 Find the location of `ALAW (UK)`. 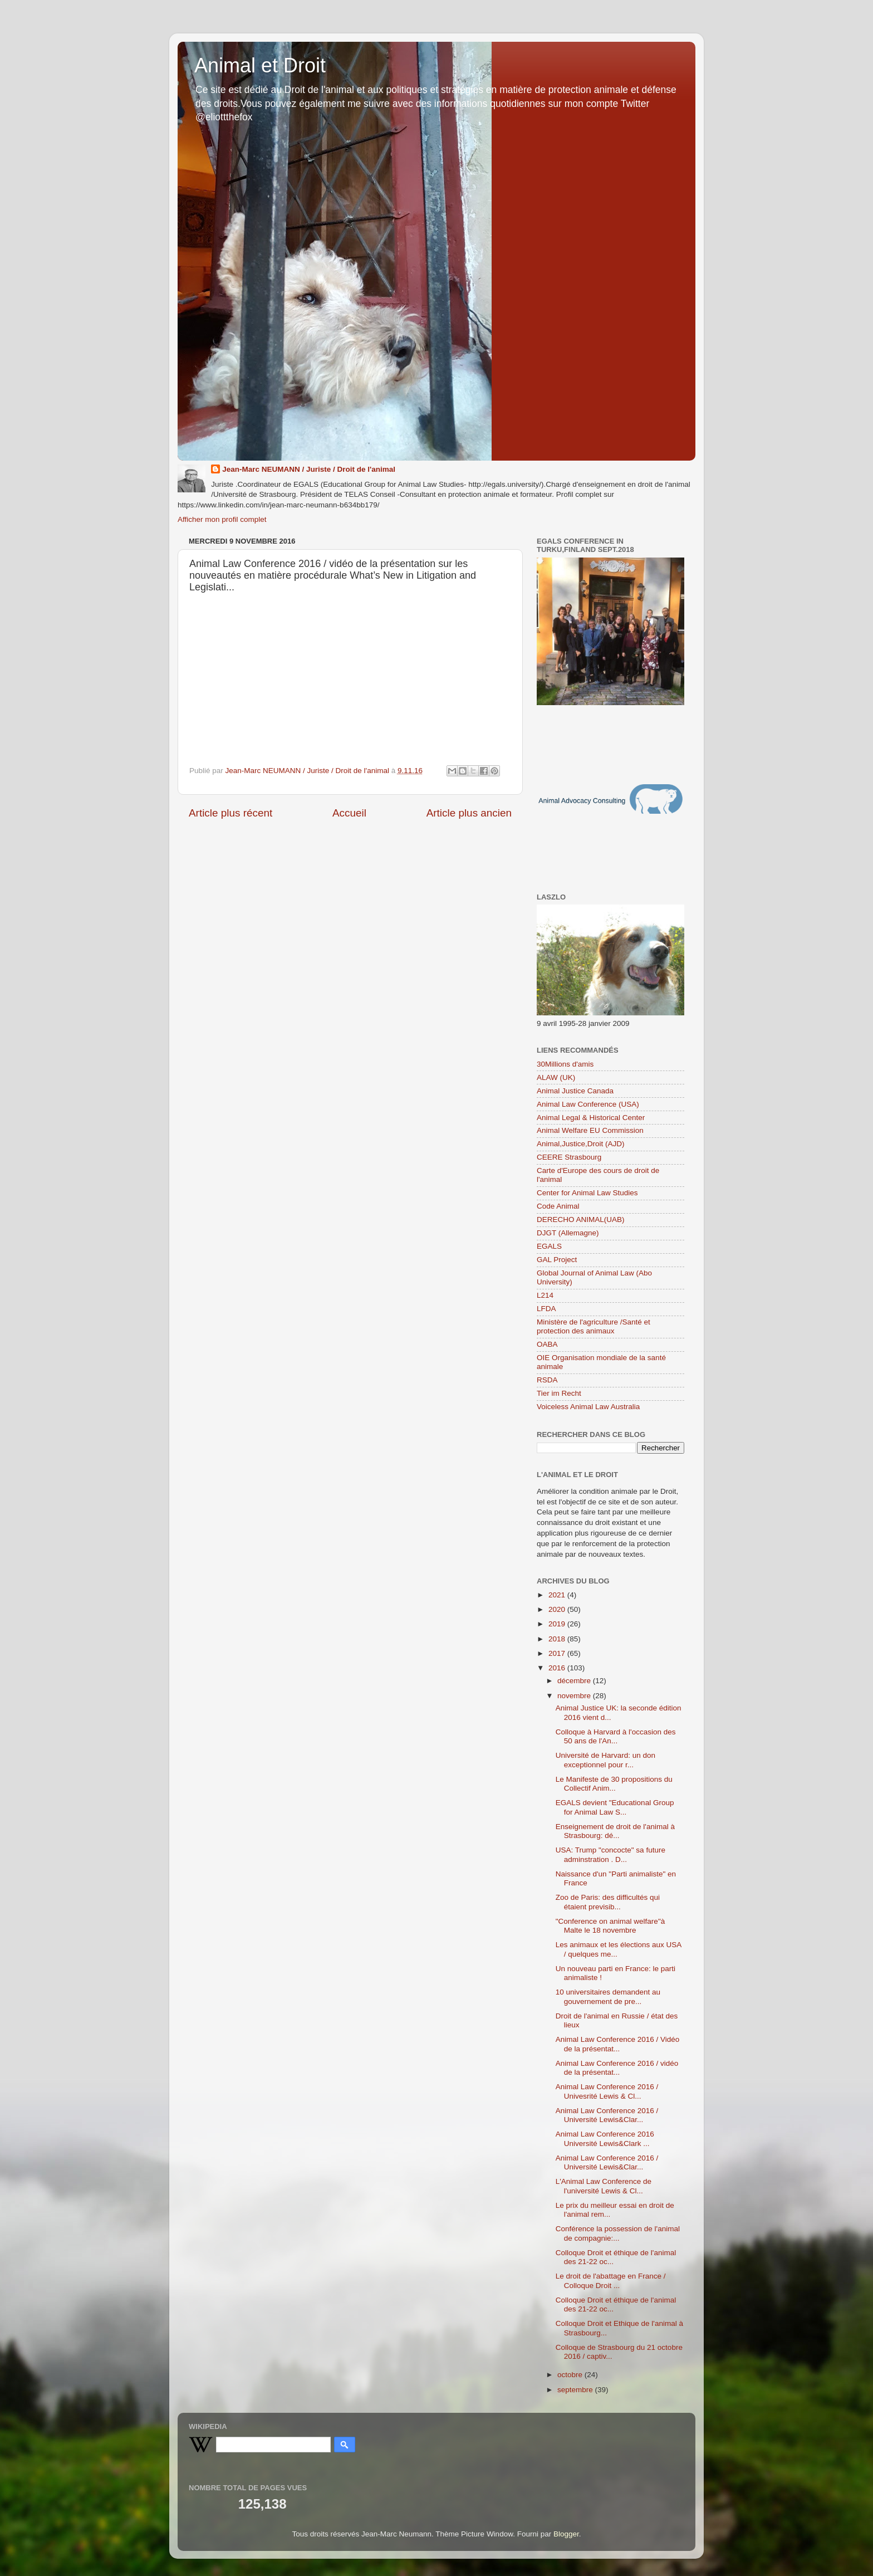

ALAW (UK) is located at coordinates (556, 1077).